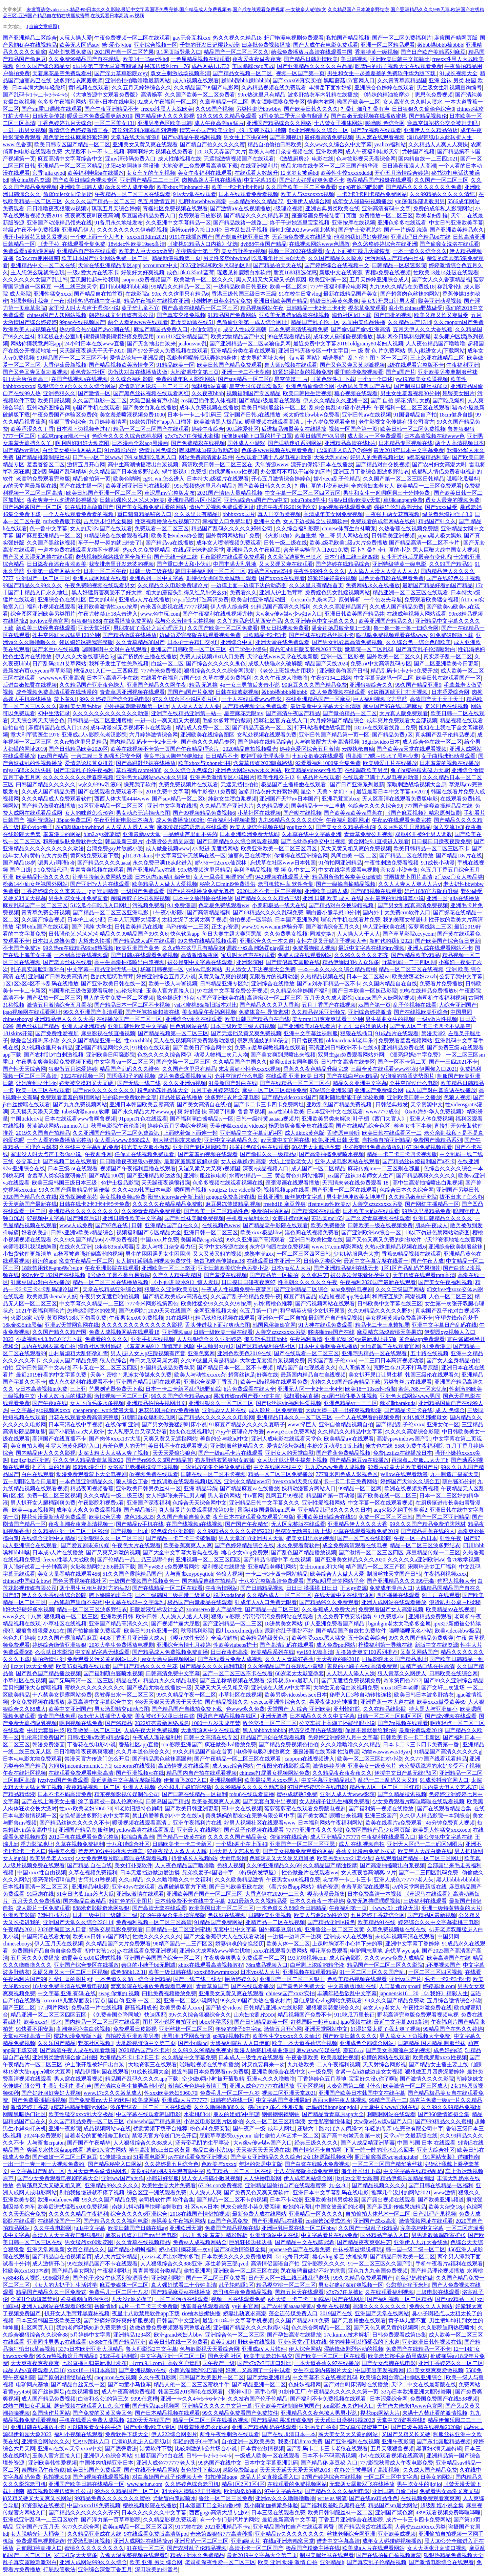  What do you see at coordinates (217, 1325) in the screenshot?
I see `舌头伸进我下面好爽动态图` at bounding box center [217, 1325].